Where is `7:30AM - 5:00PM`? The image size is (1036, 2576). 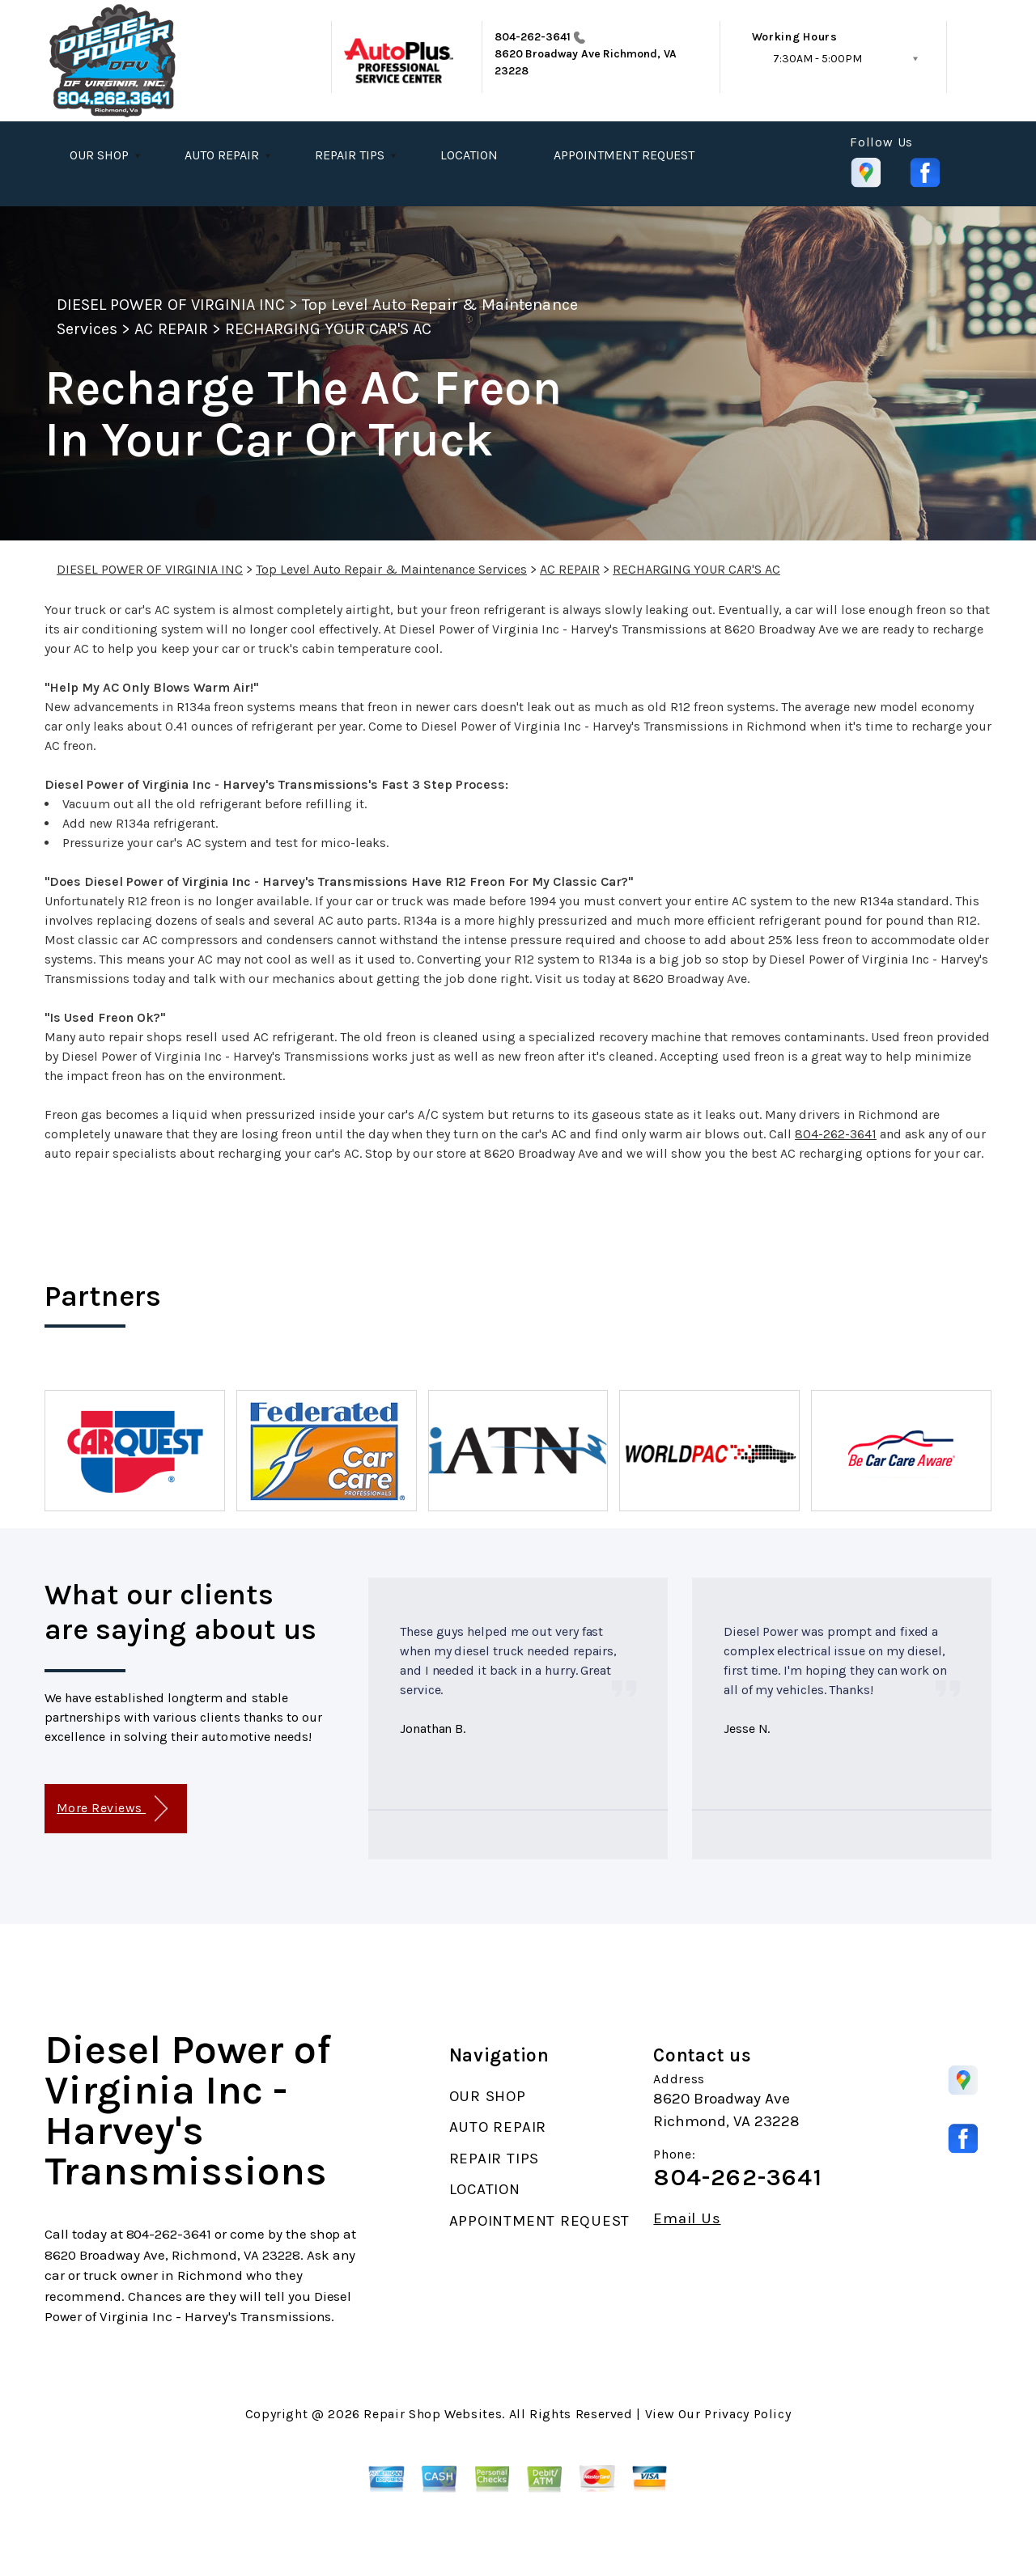 7:30AM - 5:00PM is located at coordinates (817, 59).